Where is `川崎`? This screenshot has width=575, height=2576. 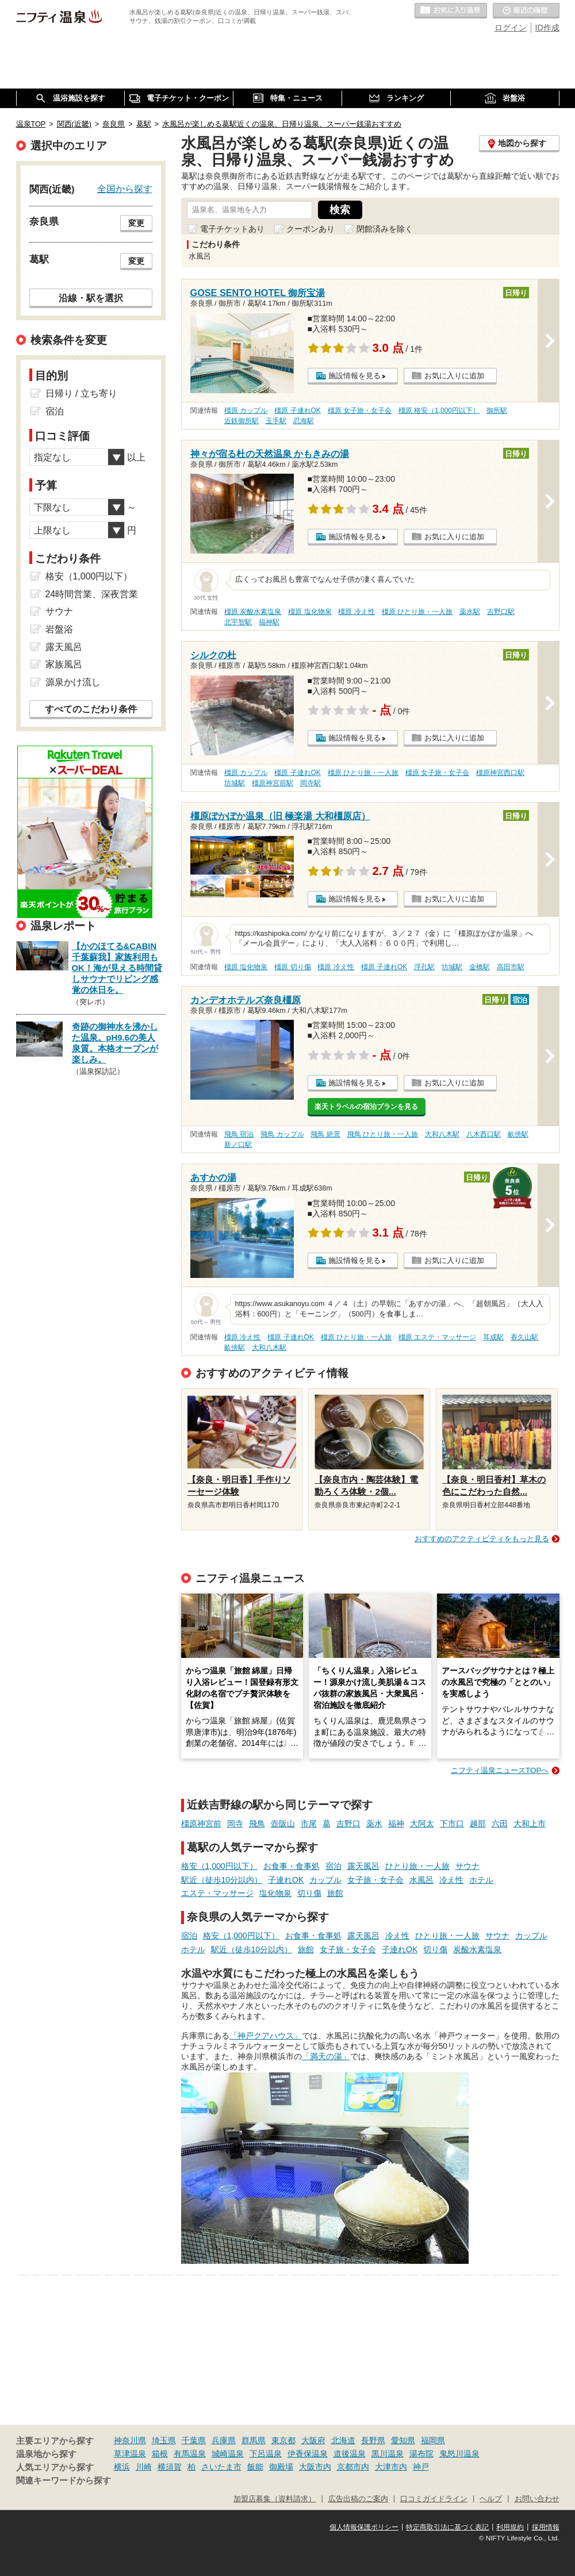 川崎 is located at coordinates (144, 2466).